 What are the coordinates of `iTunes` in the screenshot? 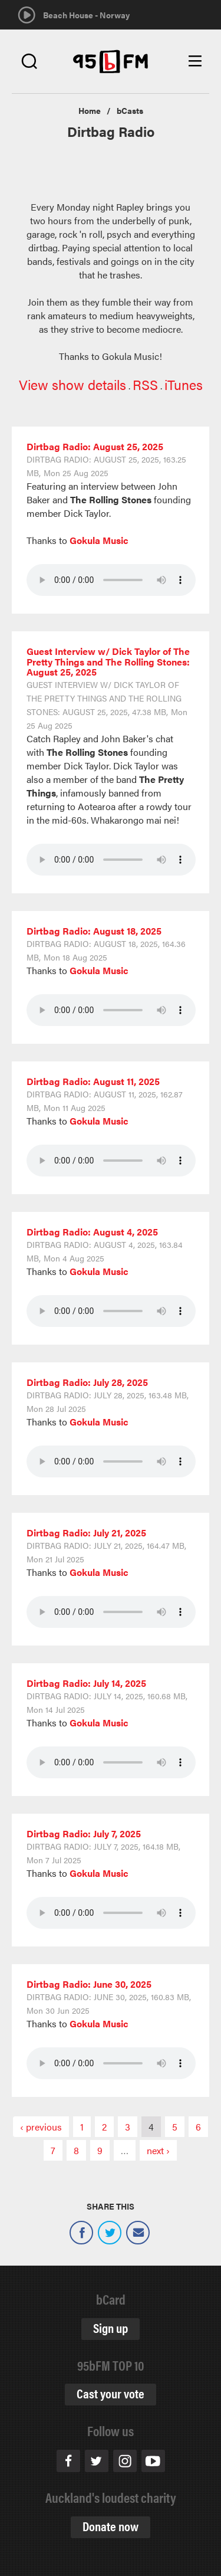 It's located at (183, 384).